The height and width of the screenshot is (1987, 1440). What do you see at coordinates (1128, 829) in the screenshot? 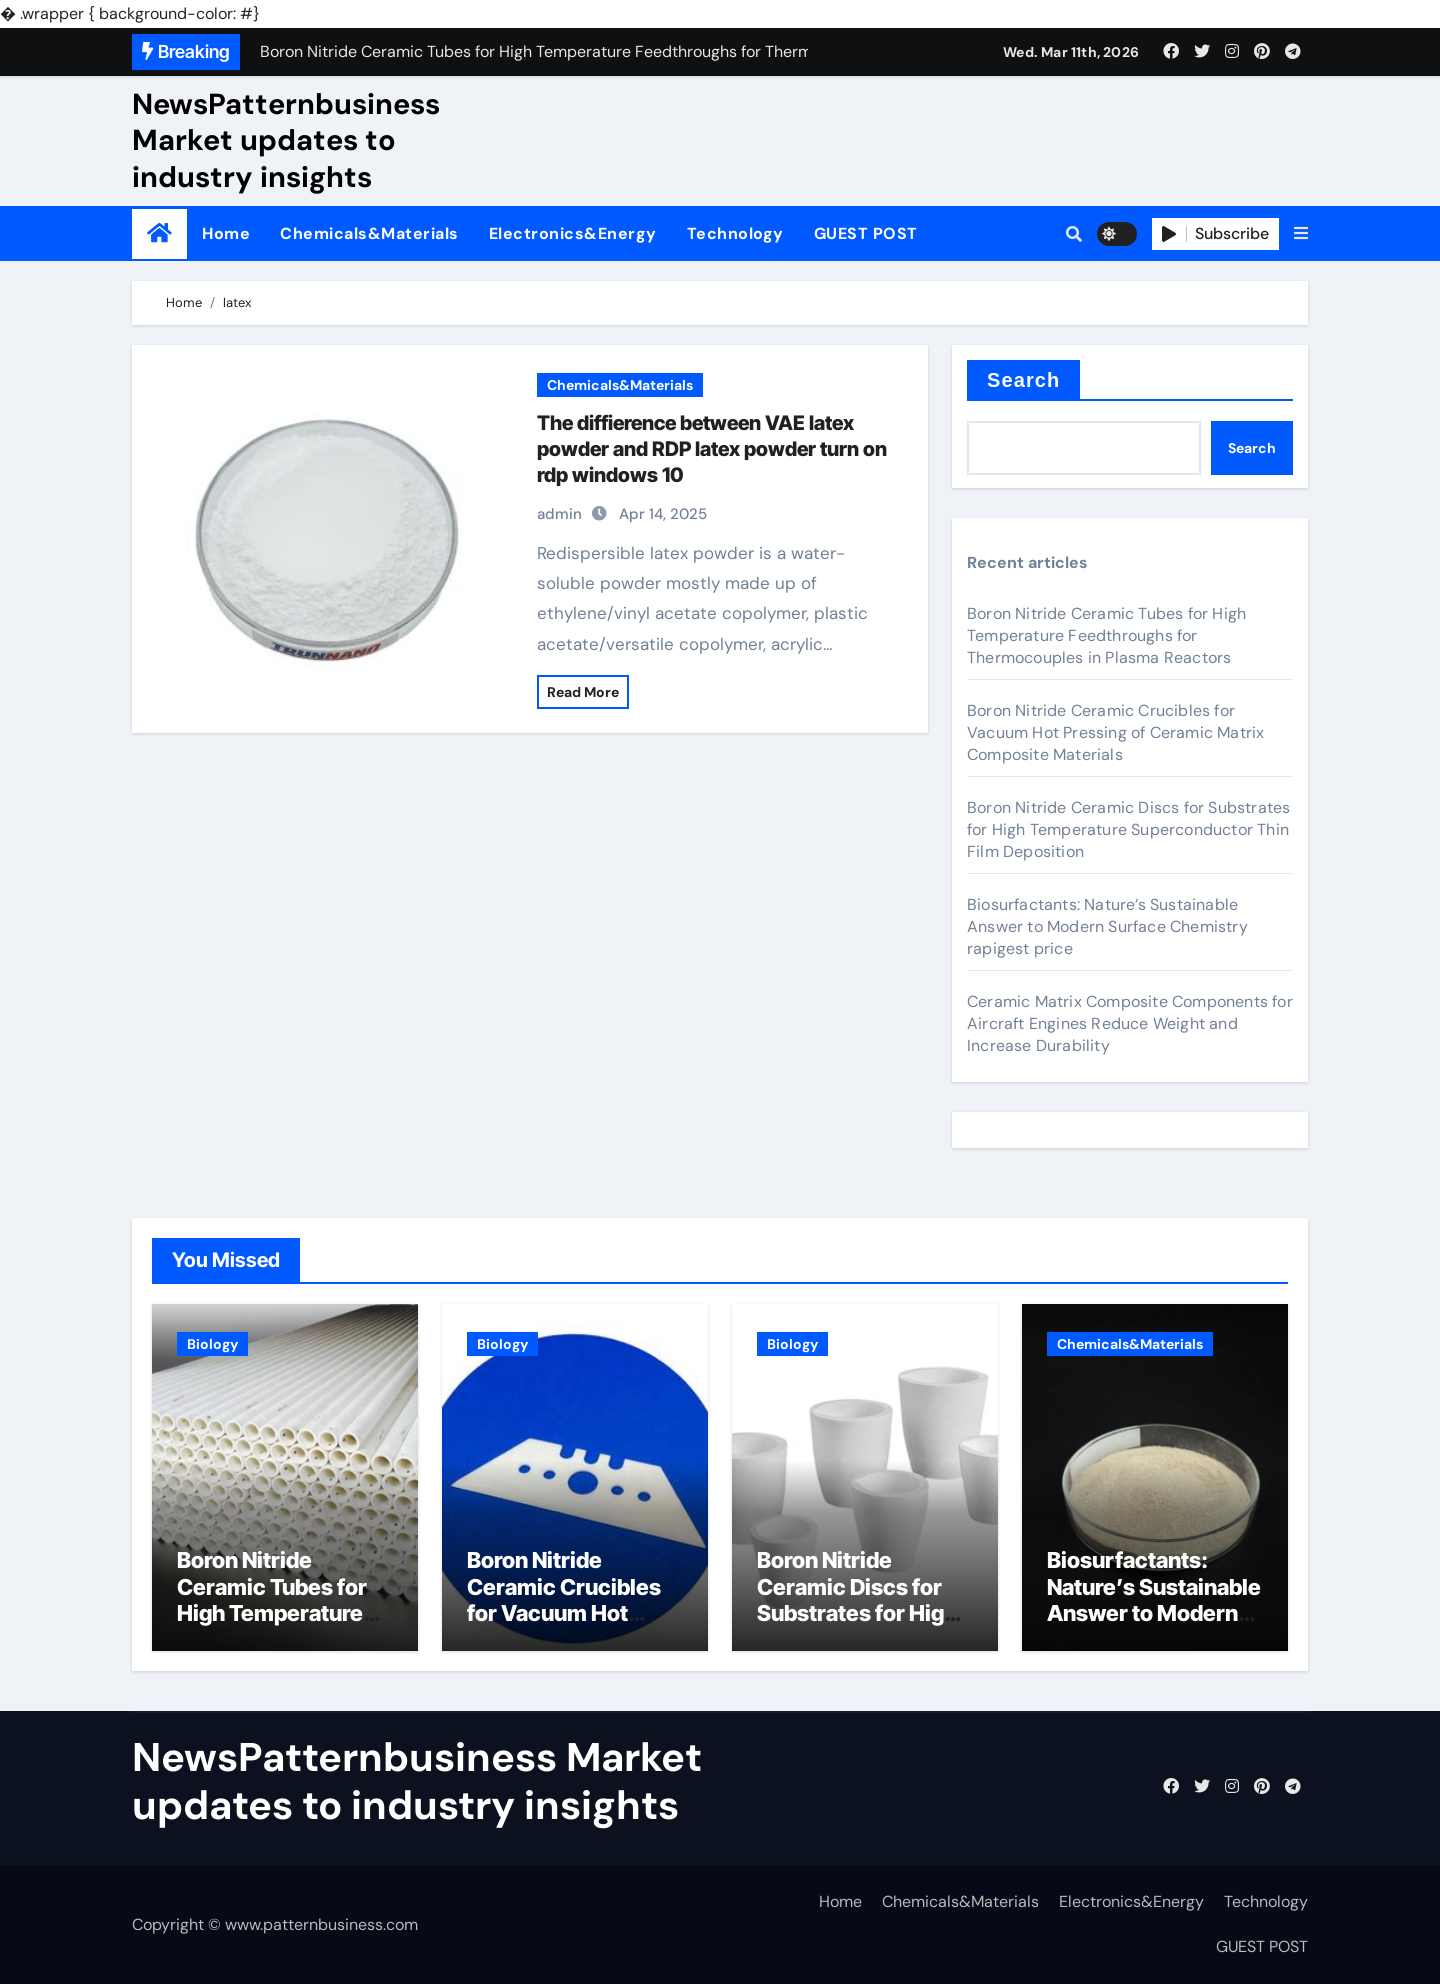
I see `Boron Nitride Ceramic Discs for Substrates for High Temperature Superconductor Thin Film Deposition` at bounding box center [1128, 829].